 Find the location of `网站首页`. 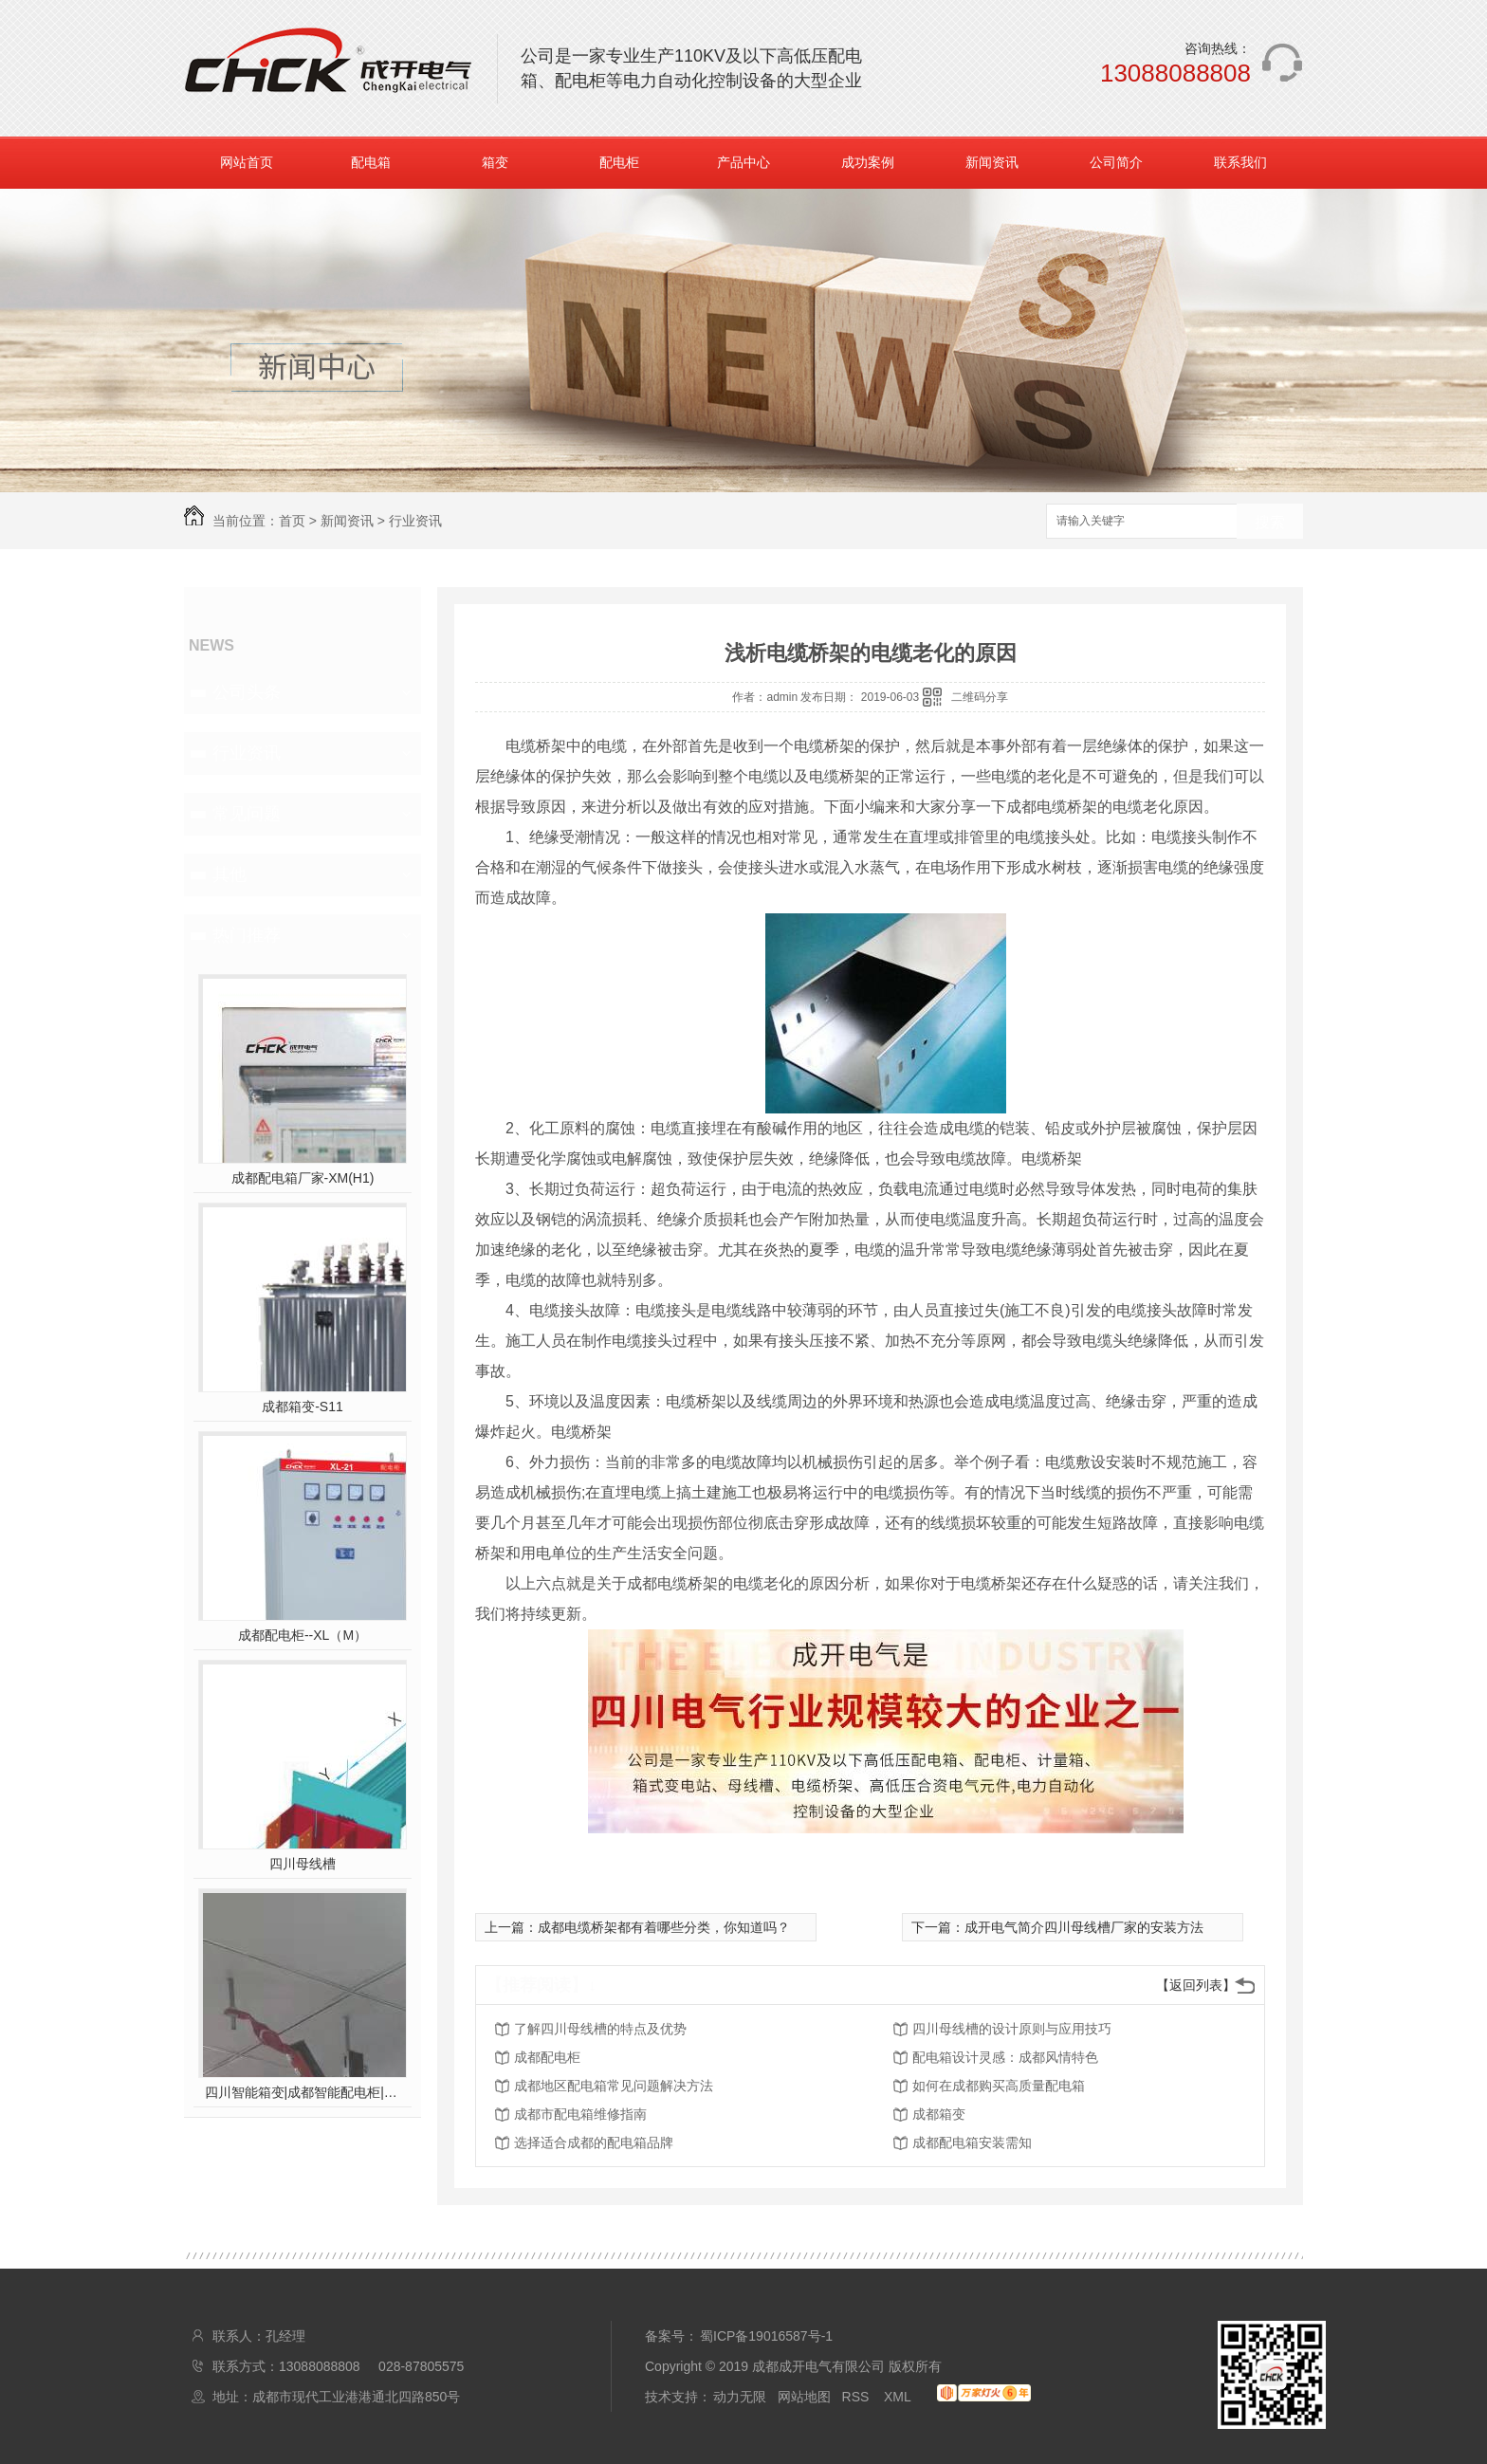

网站首页 is located at coordinates (246, 162).